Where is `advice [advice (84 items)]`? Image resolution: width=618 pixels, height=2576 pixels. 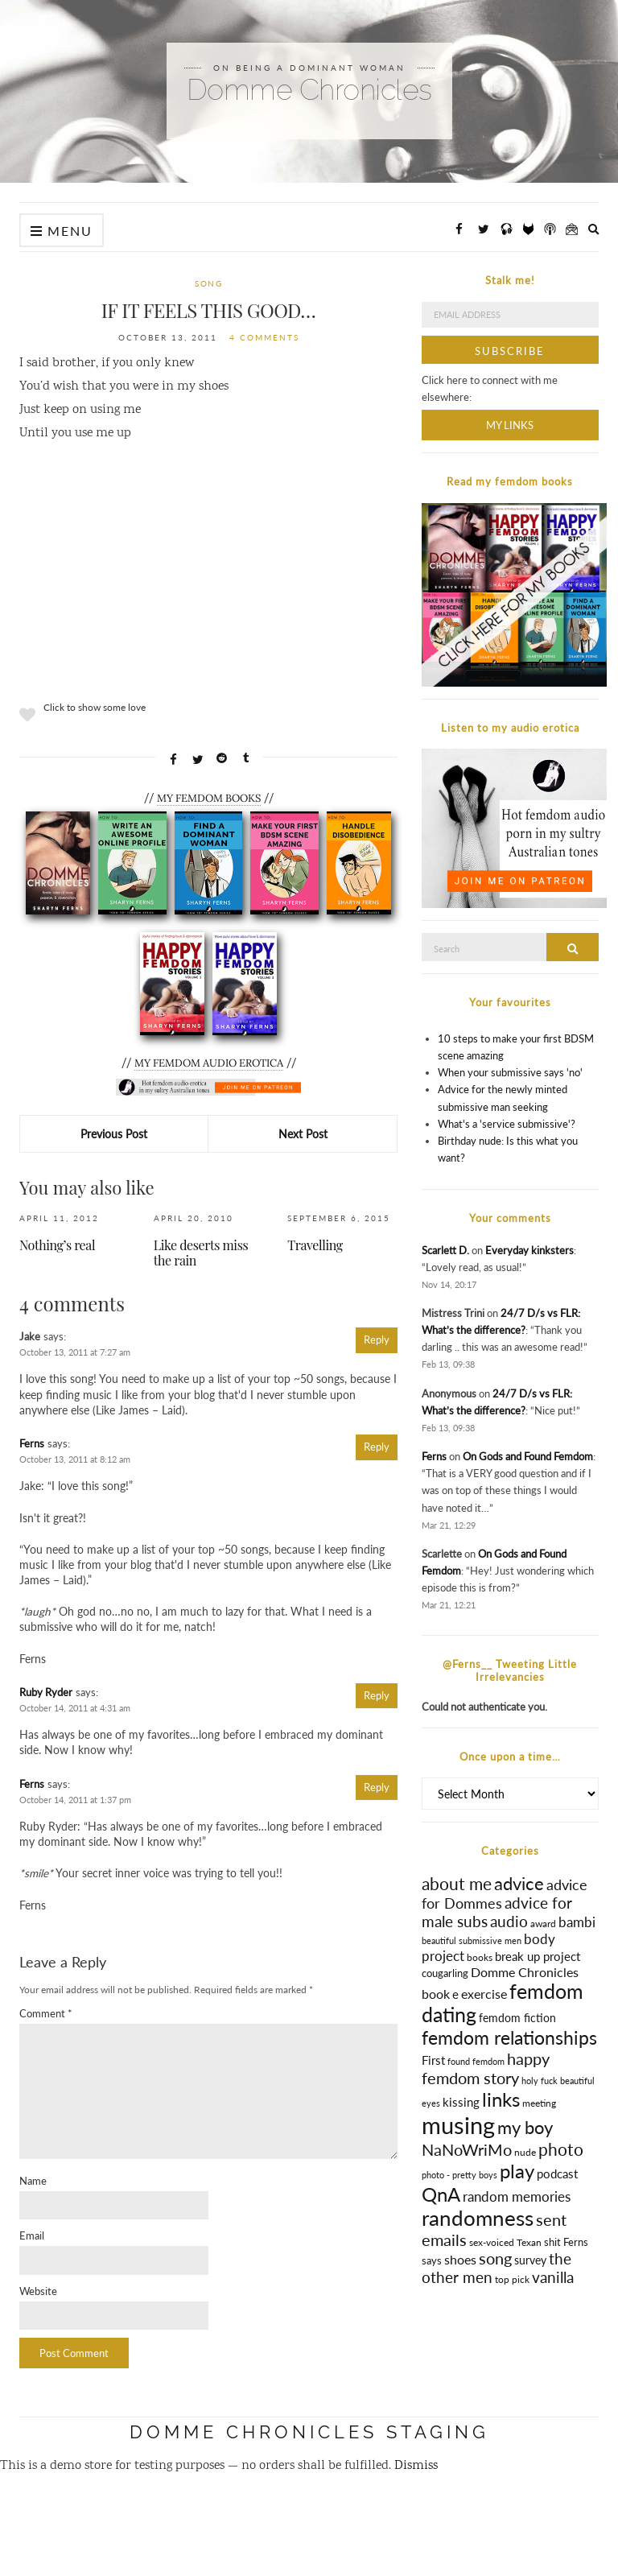
advice [advice (84 items)] is located at coordinates (519, 1883).